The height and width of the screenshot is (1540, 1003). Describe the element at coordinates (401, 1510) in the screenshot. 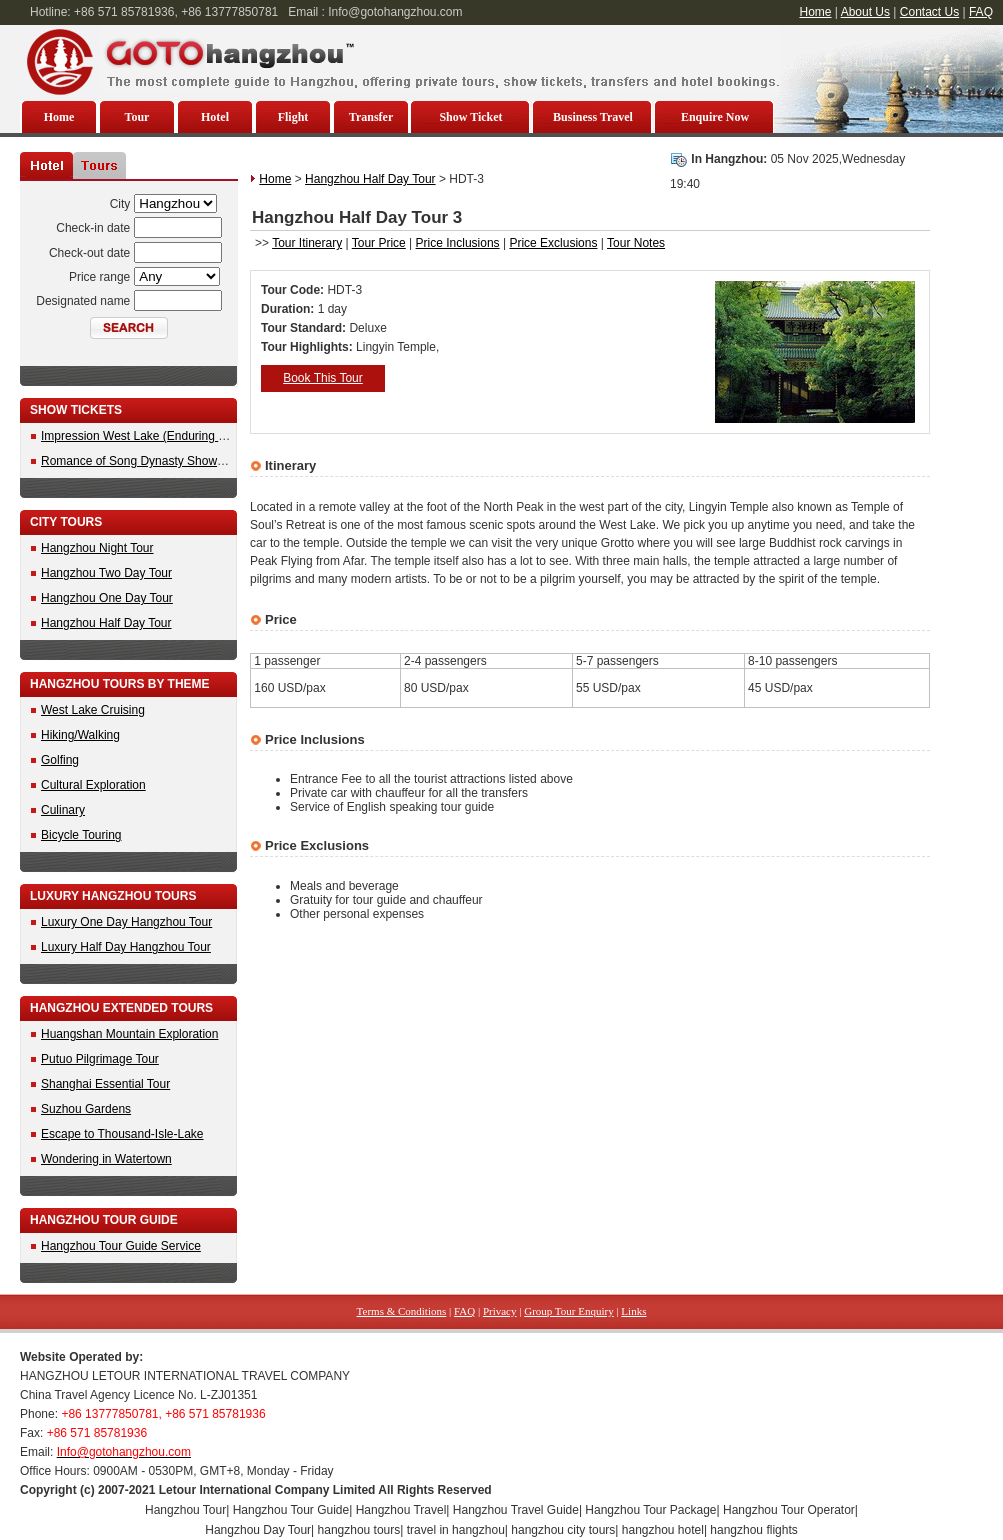

I see `Hangzhou Travel` at that location.